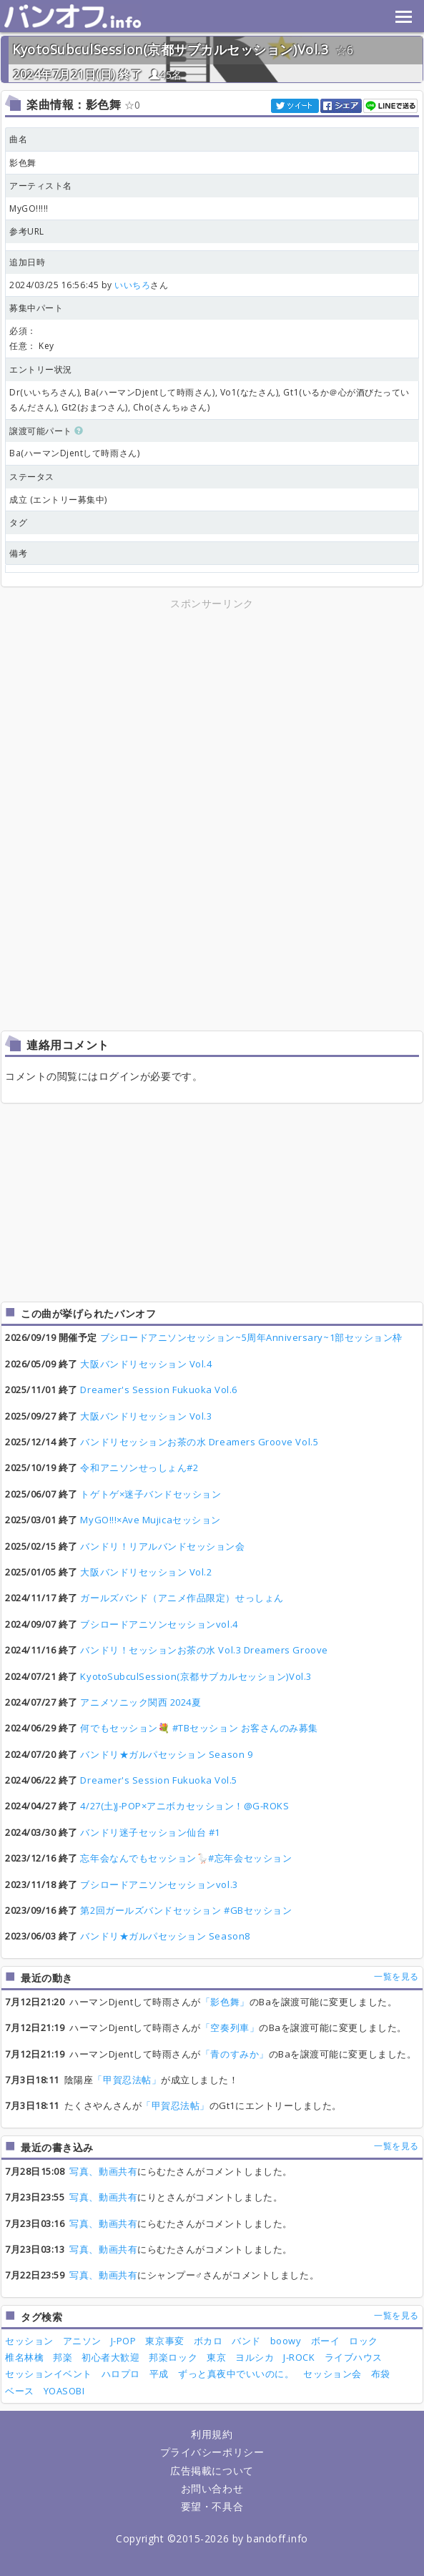 The width and height of the screenshot is (424, 2576). I want to click on バンドリ！リアルバンドセッション会, so click(162, 1546).